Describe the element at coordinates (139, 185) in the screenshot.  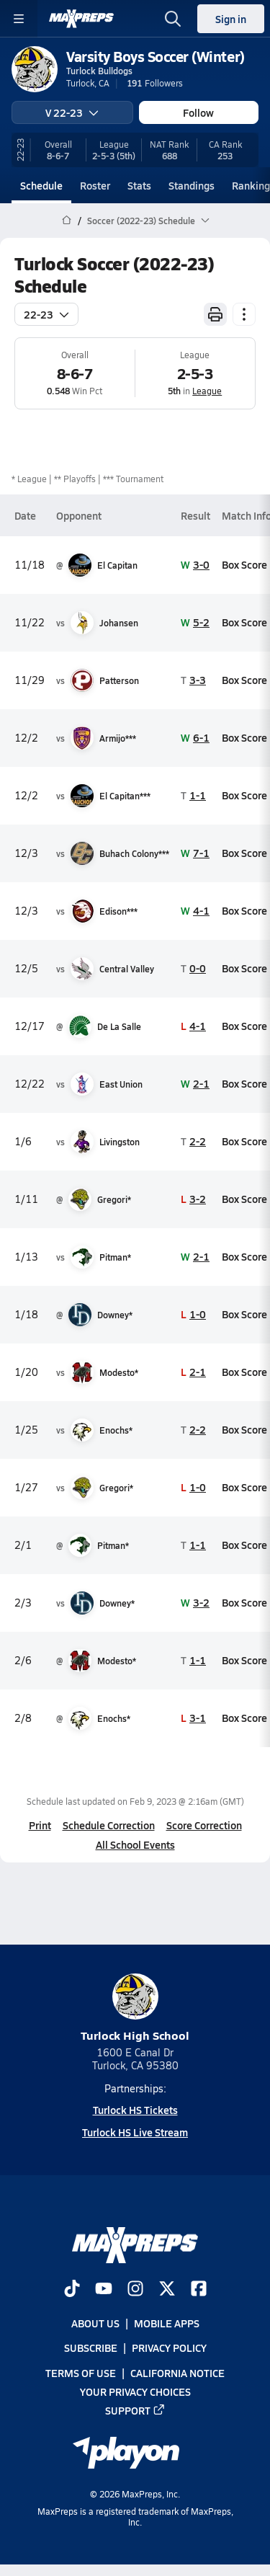
I see `Stats` at that location.